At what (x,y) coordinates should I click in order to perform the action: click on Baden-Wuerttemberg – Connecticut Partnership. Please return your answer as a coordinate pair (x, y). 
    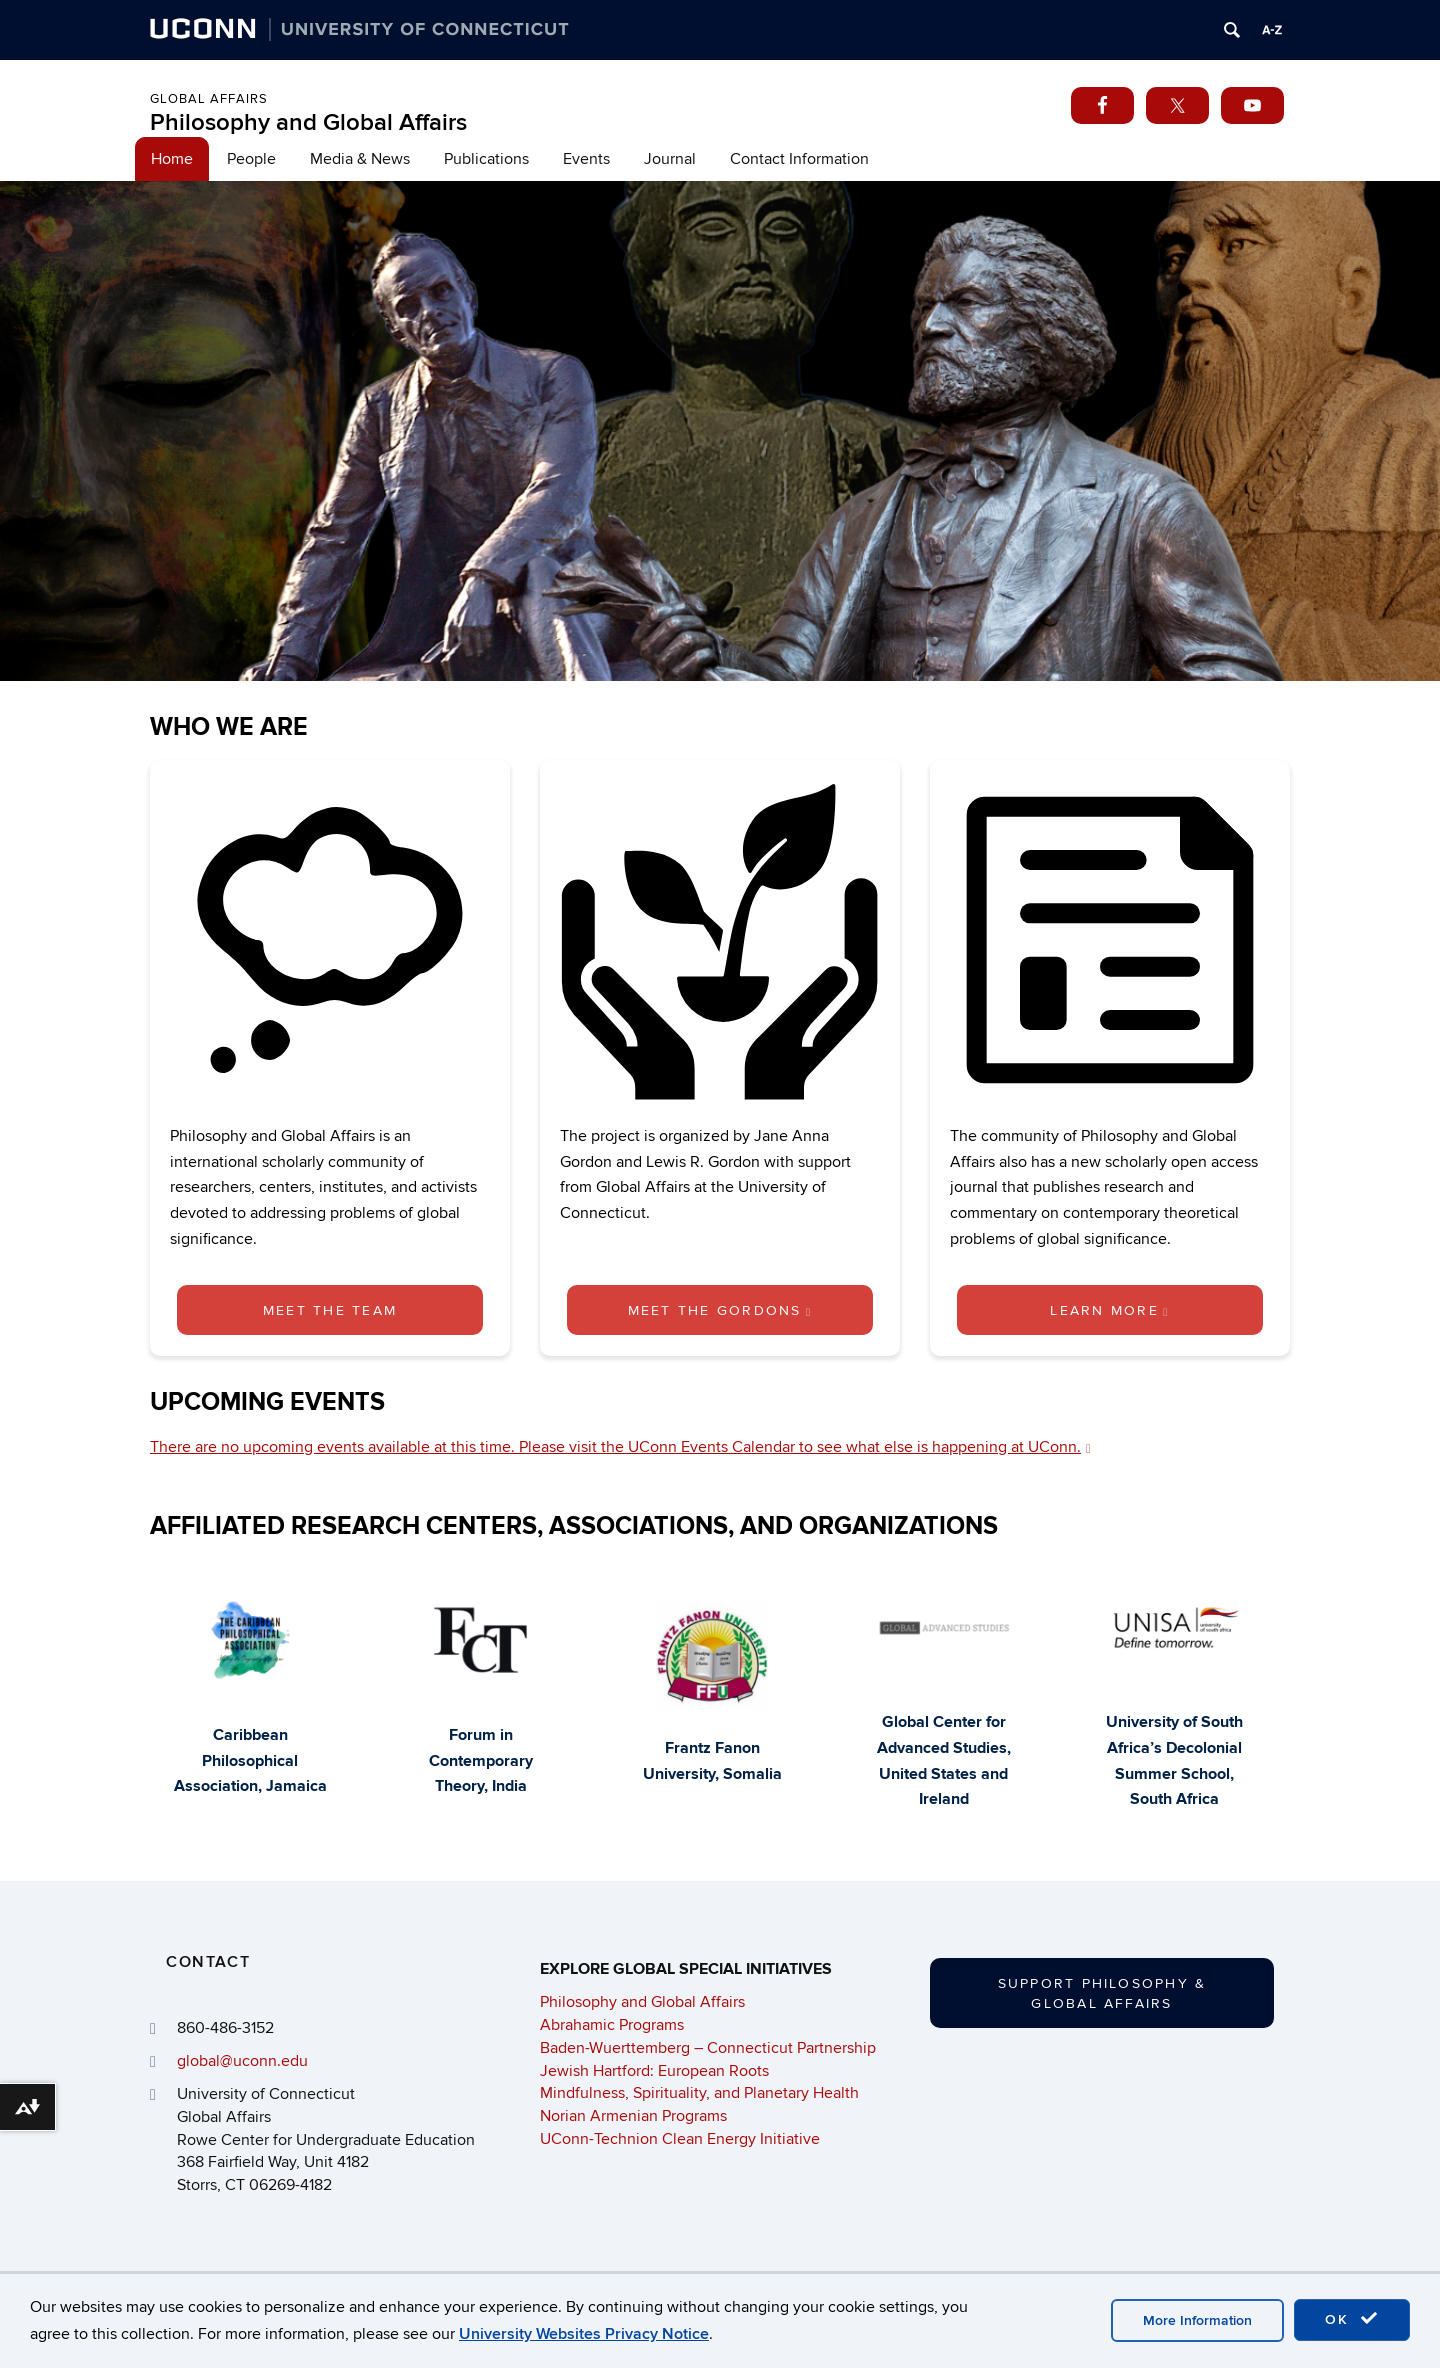
    Looking at the image, I should click on (708, 2048).